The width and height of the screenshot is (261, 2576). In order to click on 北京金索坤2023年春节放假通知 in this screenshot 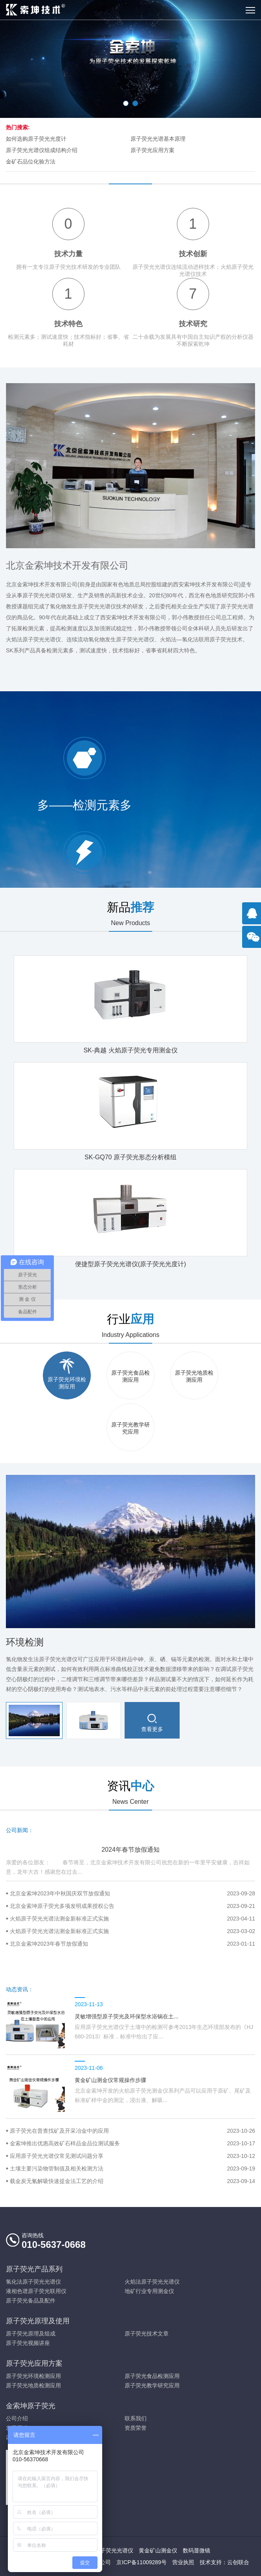, I will do `click(132, 1943)`.